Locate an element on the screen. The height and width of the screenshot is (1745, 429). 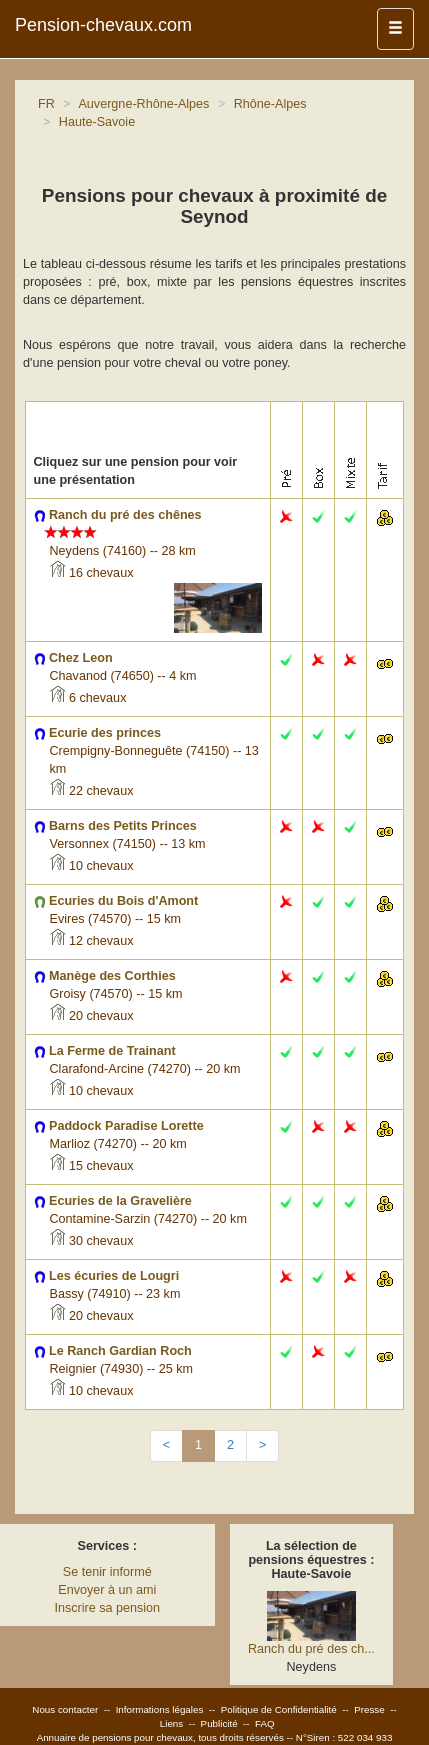
Pension-chevaux.com is located at coordinates (103, 25).